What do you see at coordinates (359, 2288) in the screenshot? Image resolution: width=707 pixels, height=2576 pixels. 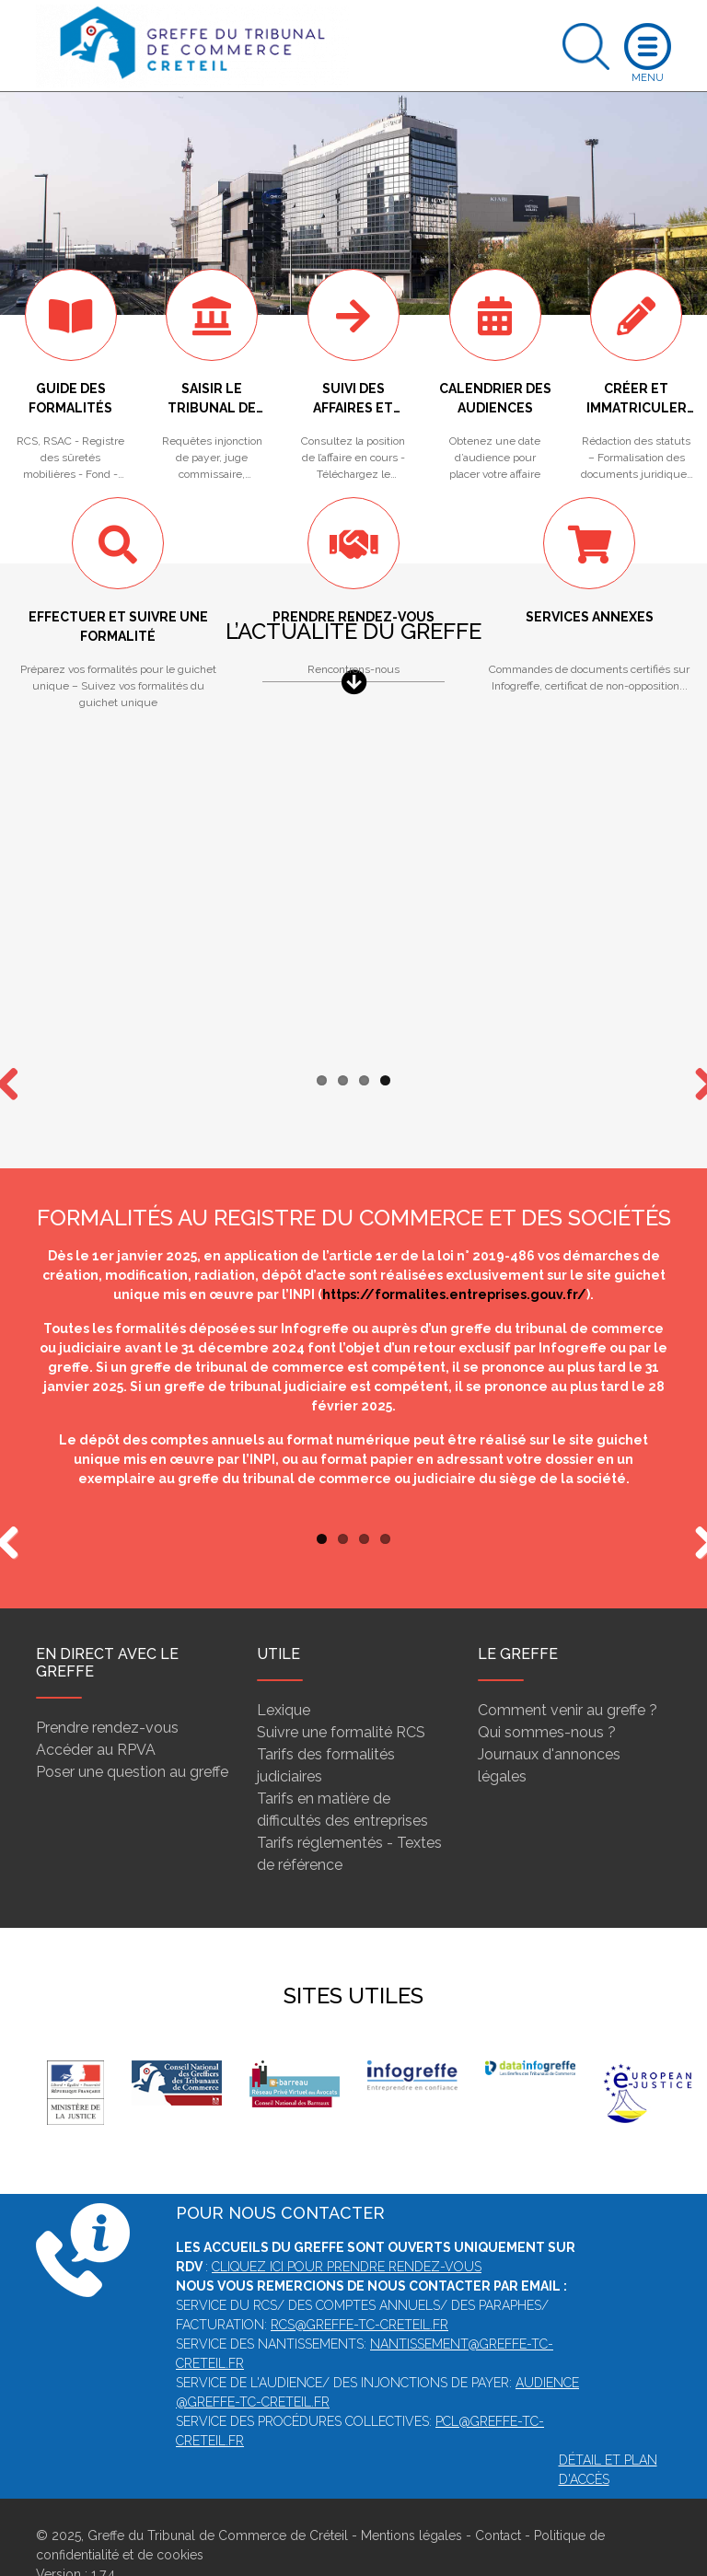 I see `rcs@greffe-tc-creteil.fr` at bounding box center [359, 2288].